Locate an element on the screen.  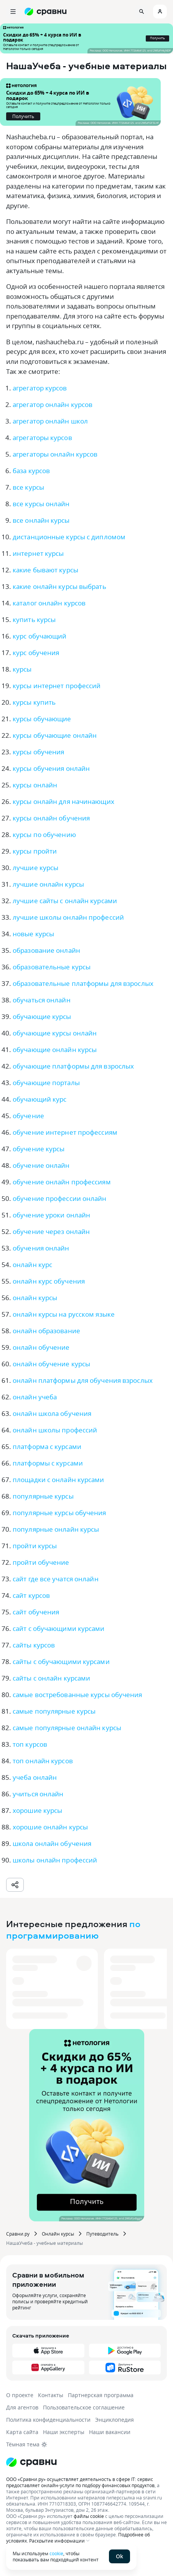
обучаться онлайн is located at coordinates (42, 999).